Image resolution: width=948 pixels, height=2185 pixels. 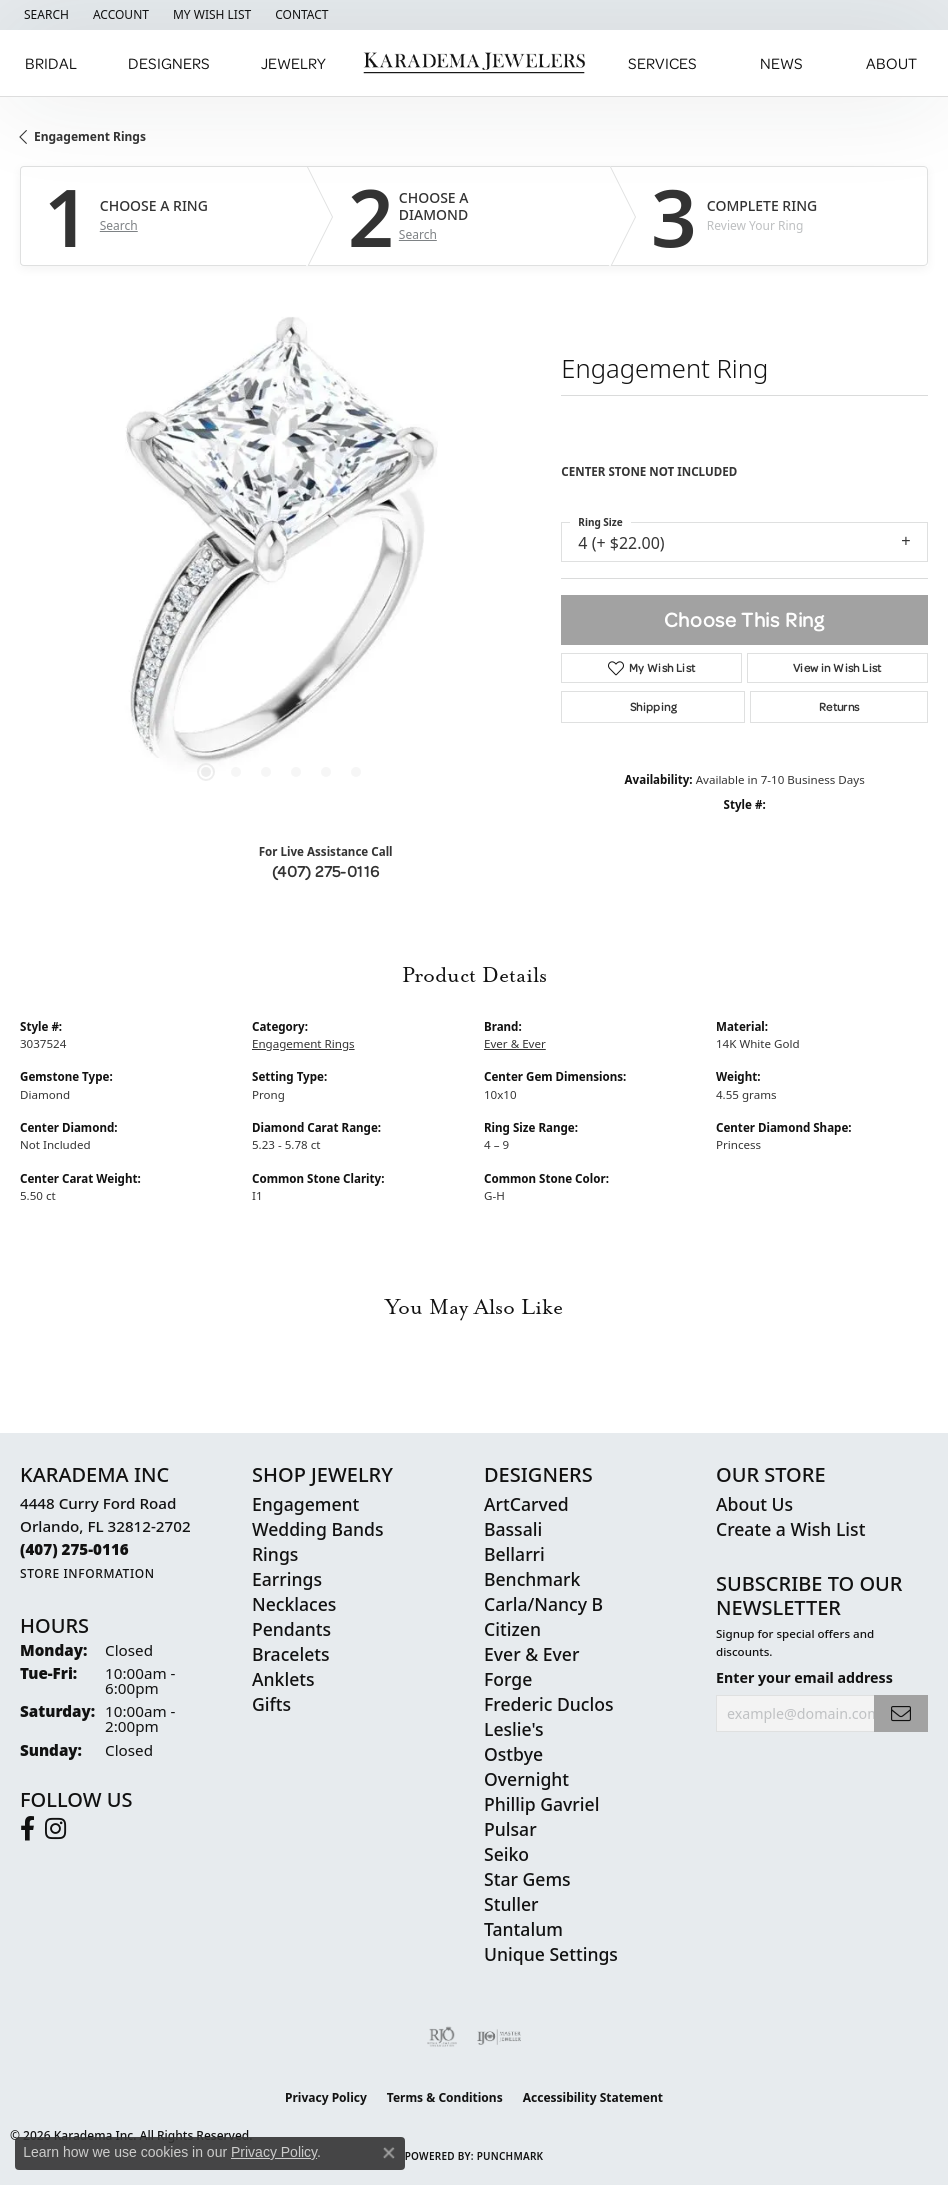 What do you see at coordinates (514, 1554) in the screenshot?
I see `Bellarri [menuitem]` at bounding box center [514, 1554].